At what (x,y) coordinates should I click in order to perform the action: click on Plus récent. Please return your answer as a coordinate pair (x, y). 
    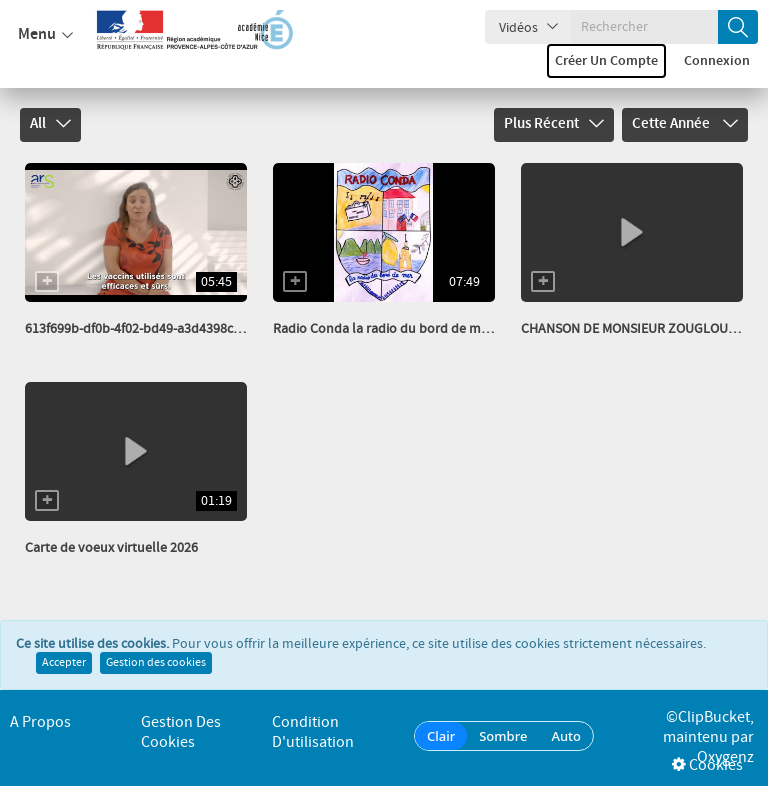
    Looking at the image, I should click on (554, 124).